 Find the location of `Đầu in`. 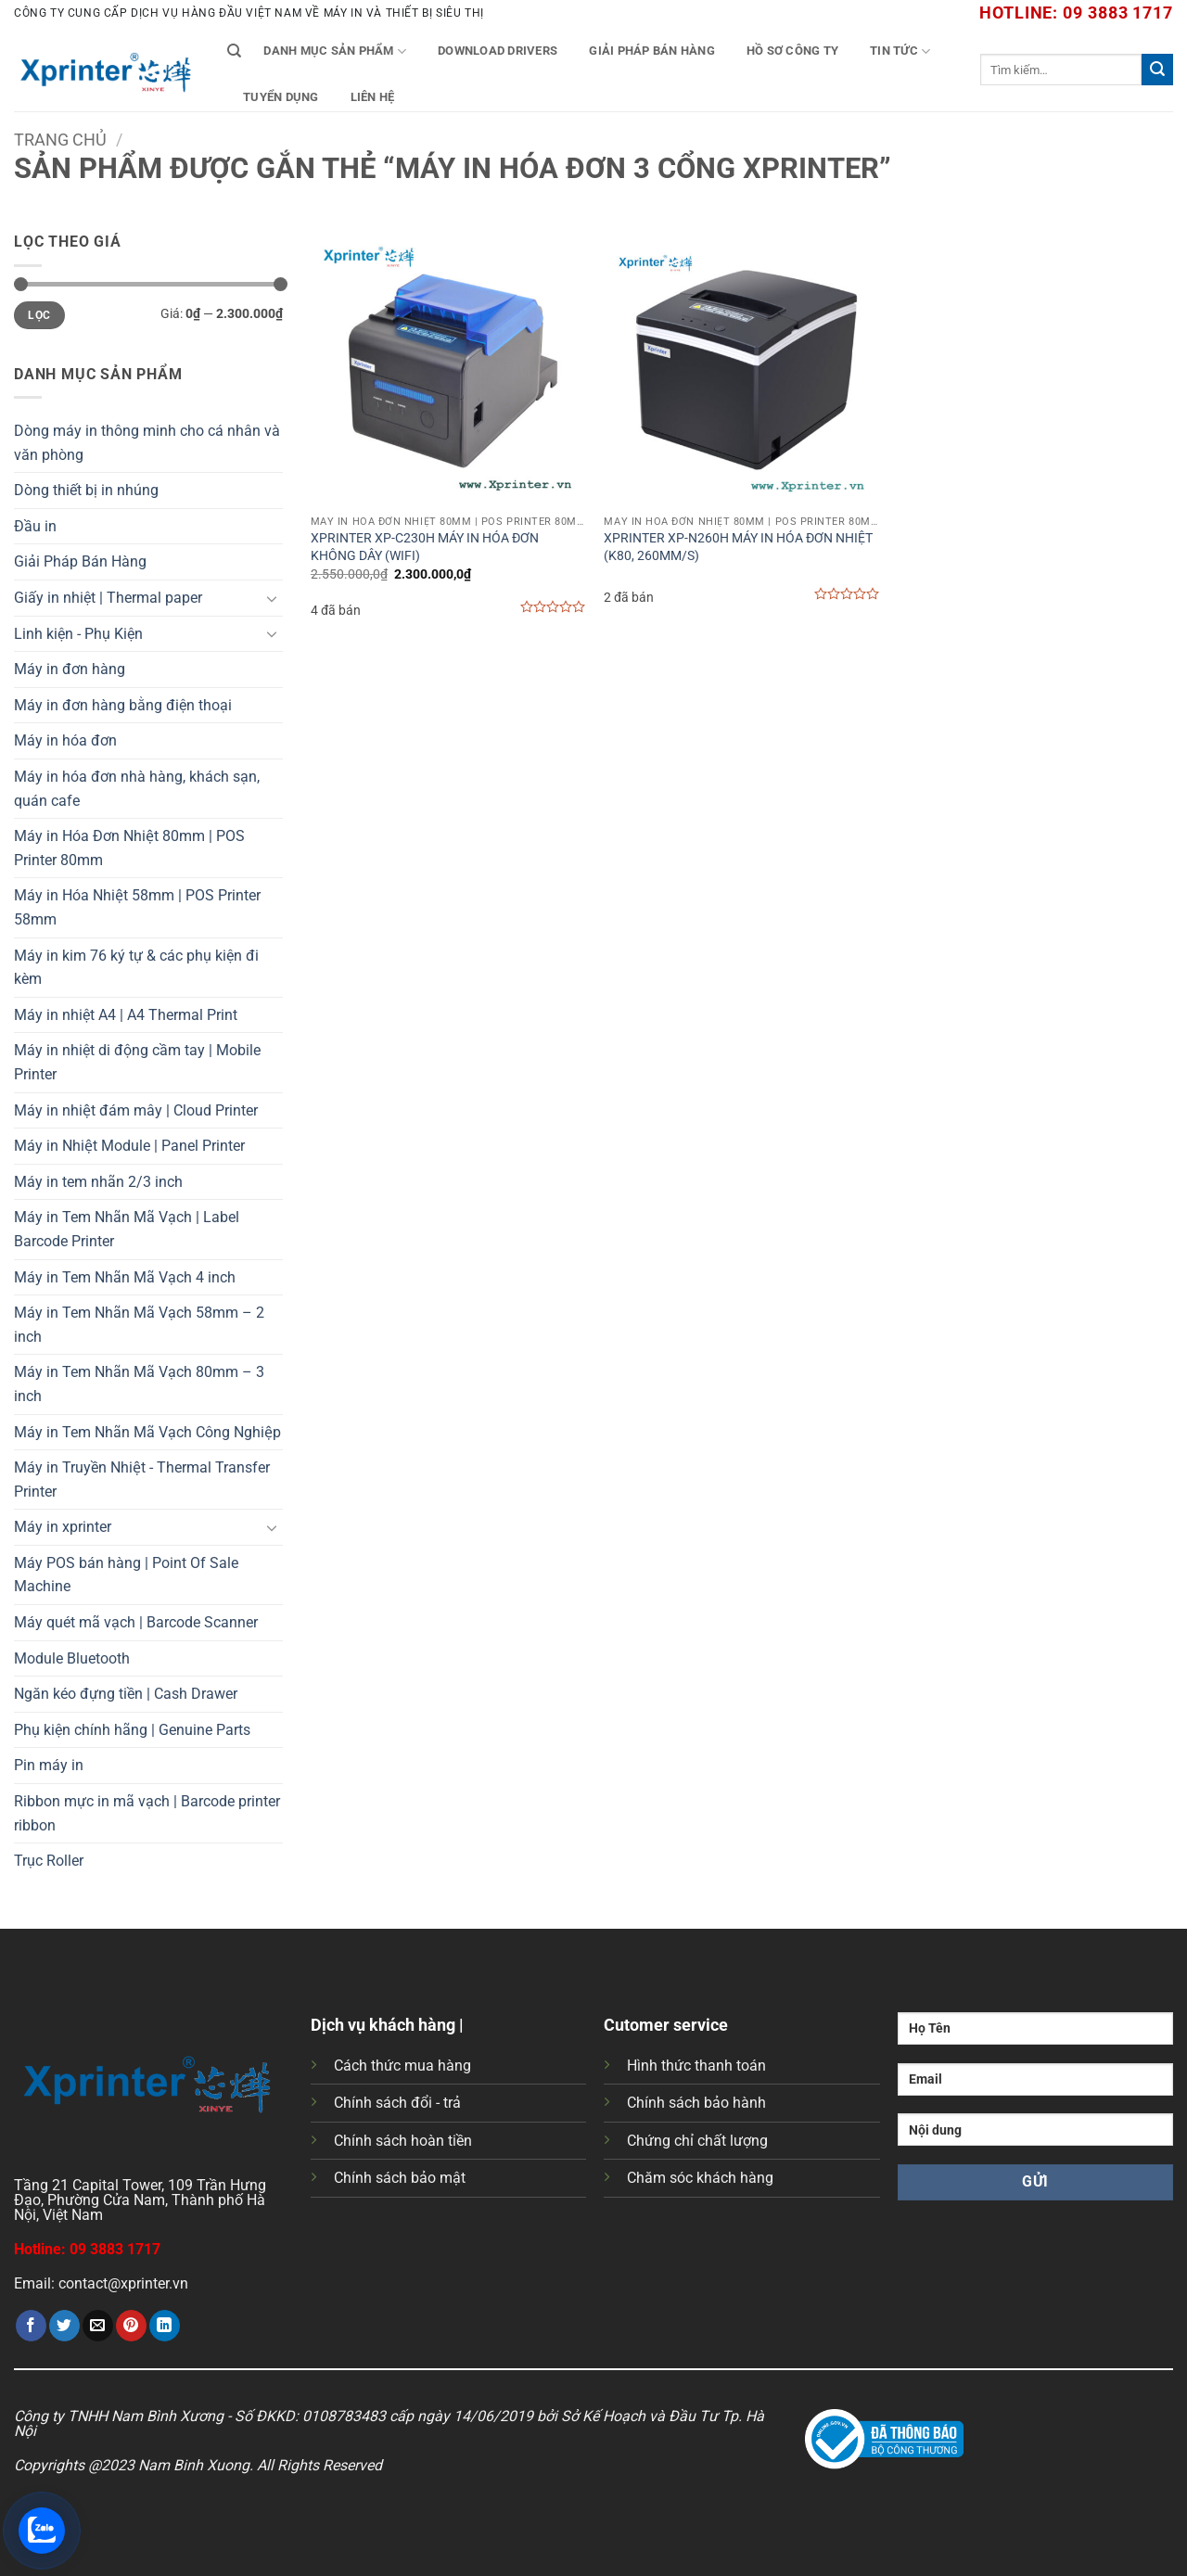

Đầu in is located at coordinates (35, 526).